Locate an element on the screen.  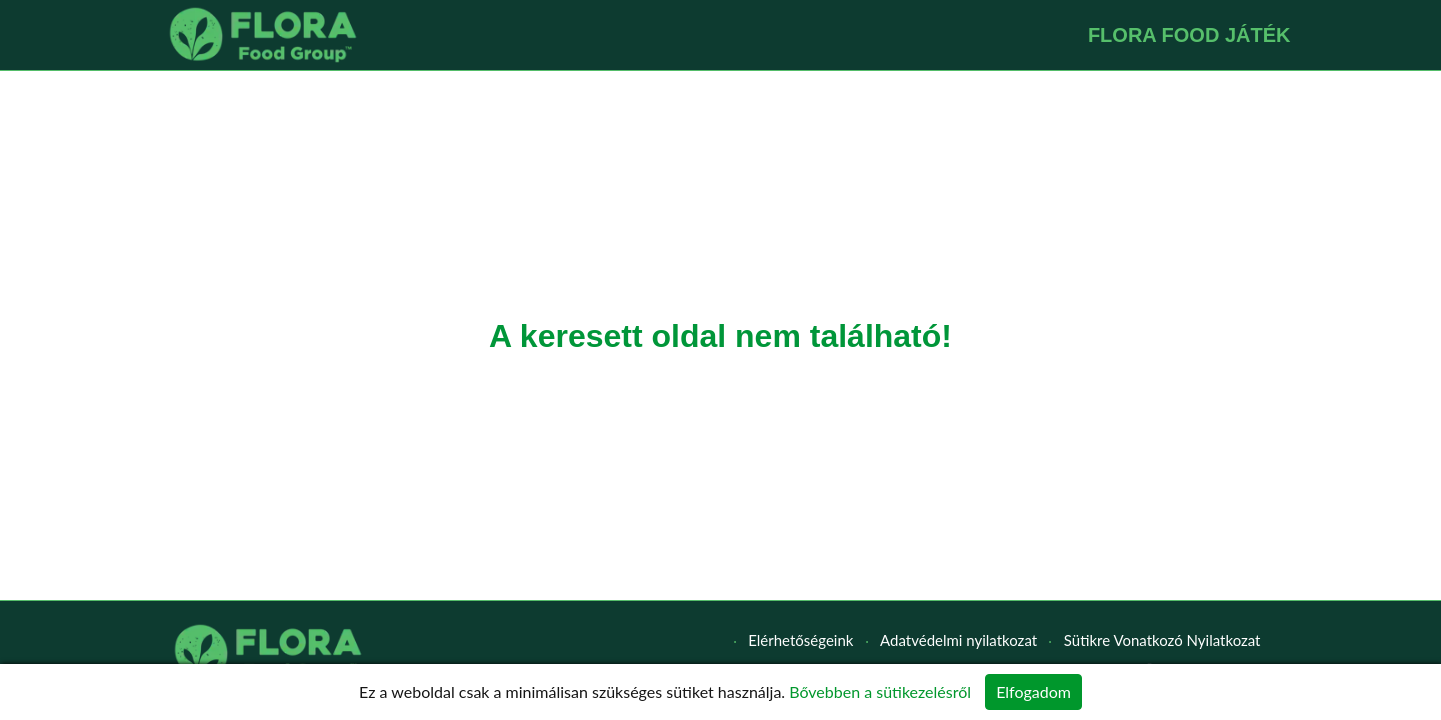
Elfogadom is located at coordinates (1033, 691).